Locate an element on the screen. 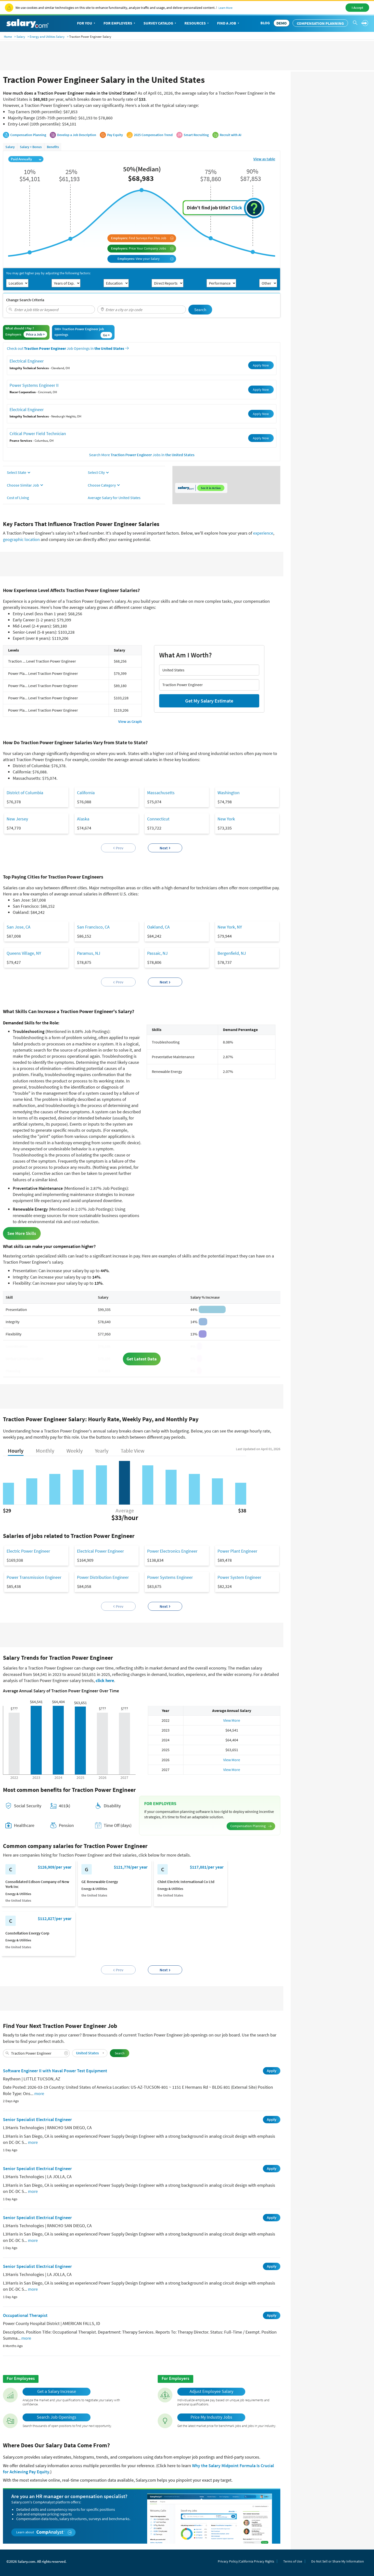 Image resolution: width=374 pixels, height=2576 pixels. Do Not Sell or Share My Information is located at coordinates (337, 2561).